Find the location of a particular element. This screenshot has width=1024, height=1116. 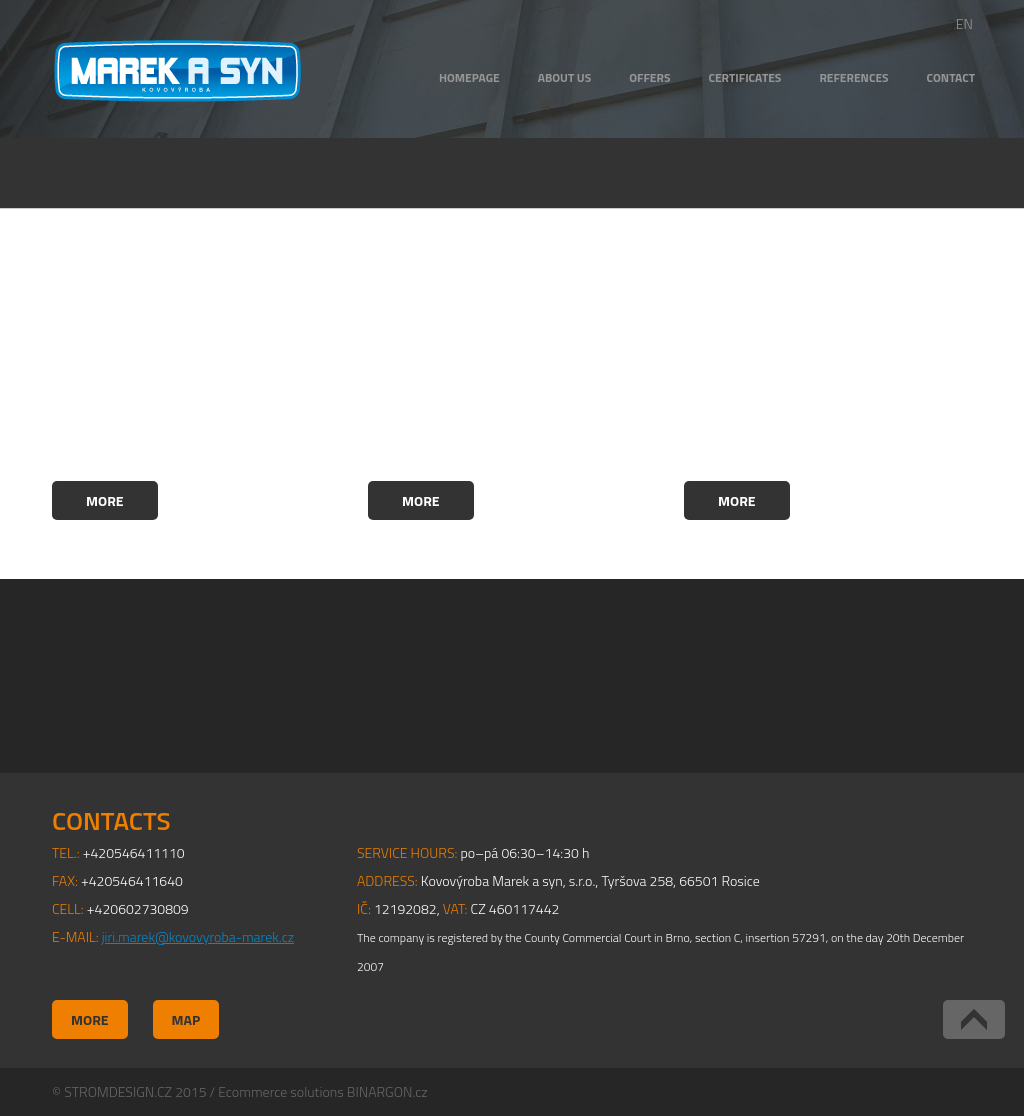

Kovovýroba Marek a syn, s.r.o. is located at coordinates (177, 71).